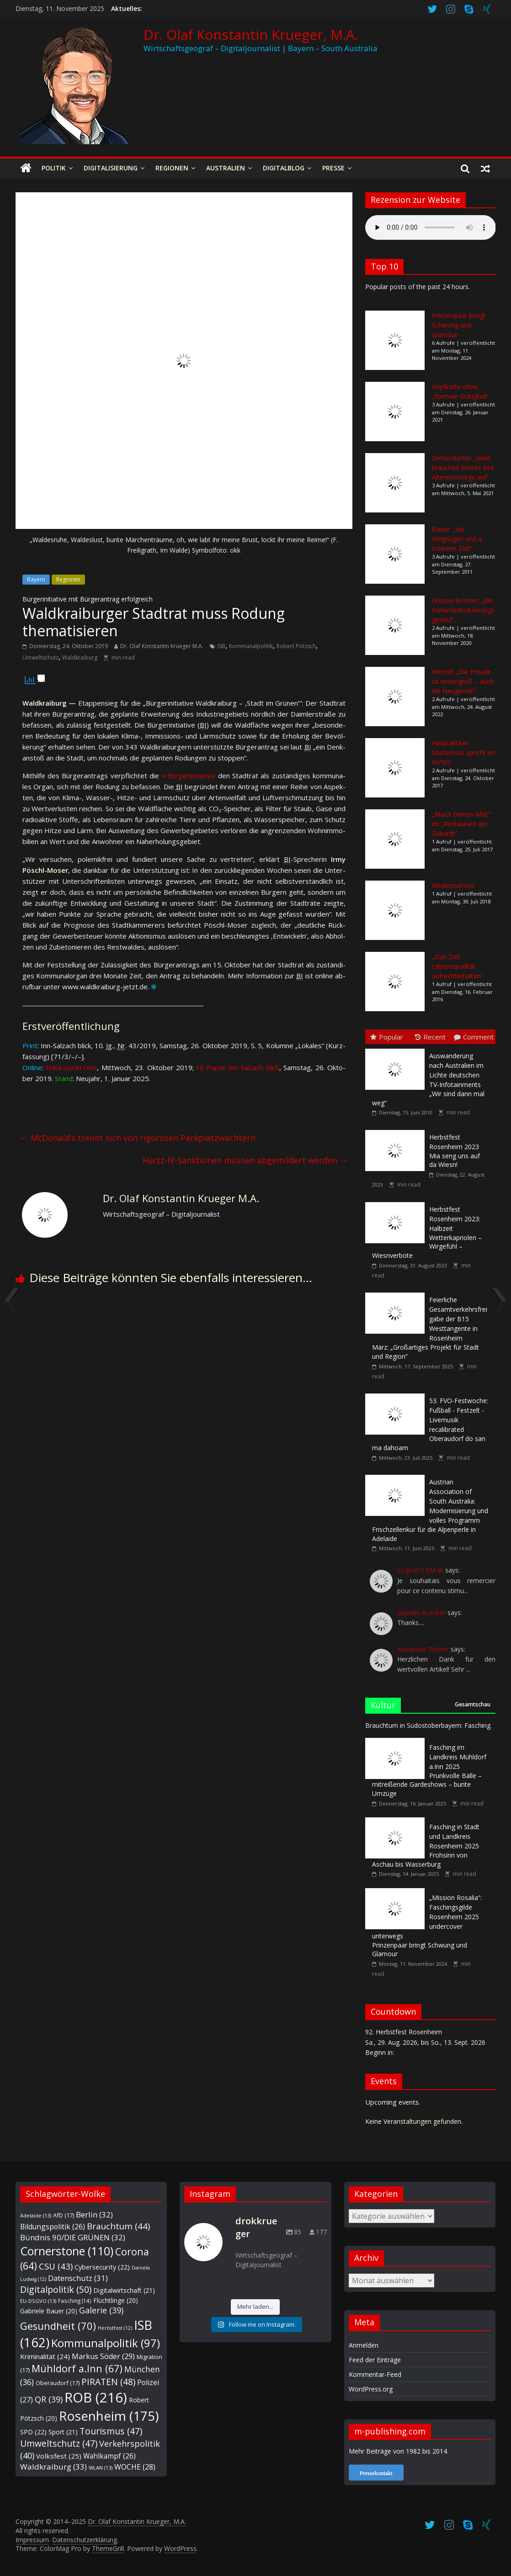 This screenshot has width=511, height=2576. What do you see at coordinates (423, 1649) in the screenshot?
I see `Alexander Richter` at bounding box center [423, 1649].